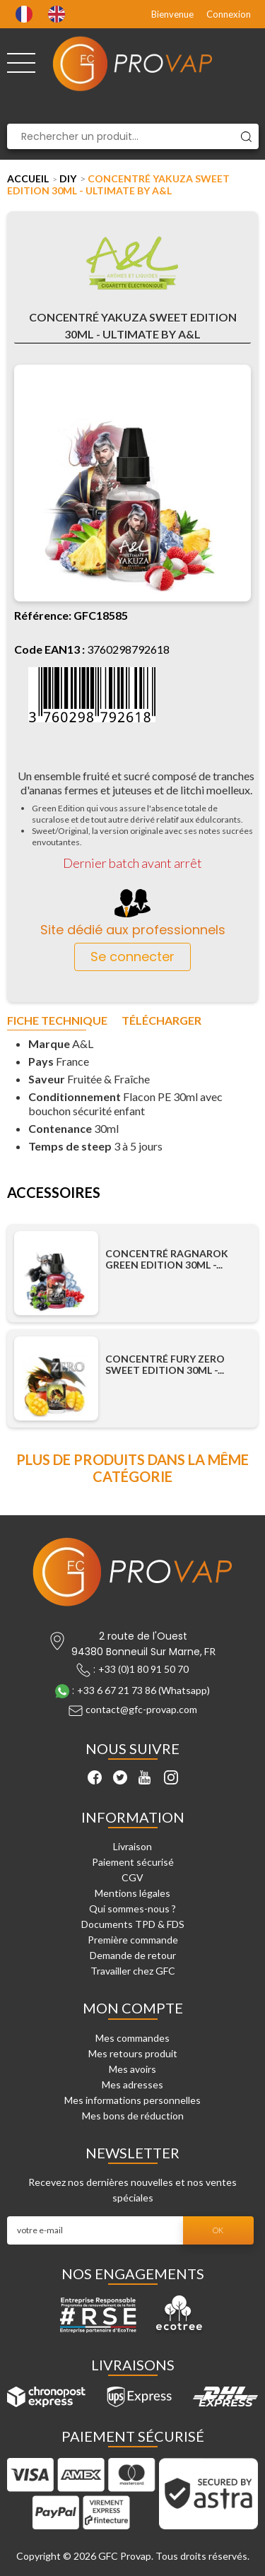  Describe the element at coordinates (28, 178) in the screenshot. I see `Accueil` at that location.